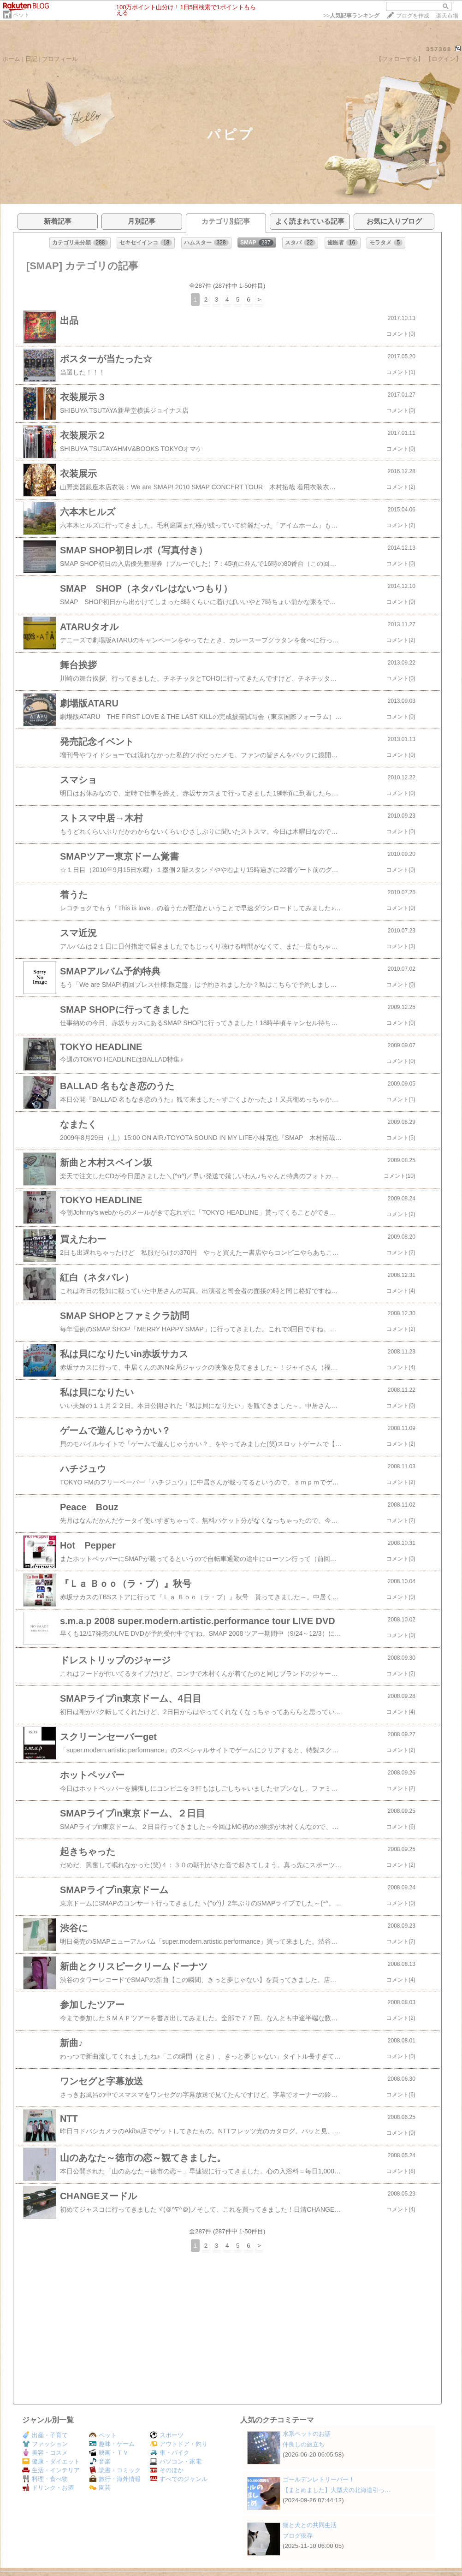 This screenshot has height=2576, width=462. I want to click on 【ログイン】, so click(444, 58).